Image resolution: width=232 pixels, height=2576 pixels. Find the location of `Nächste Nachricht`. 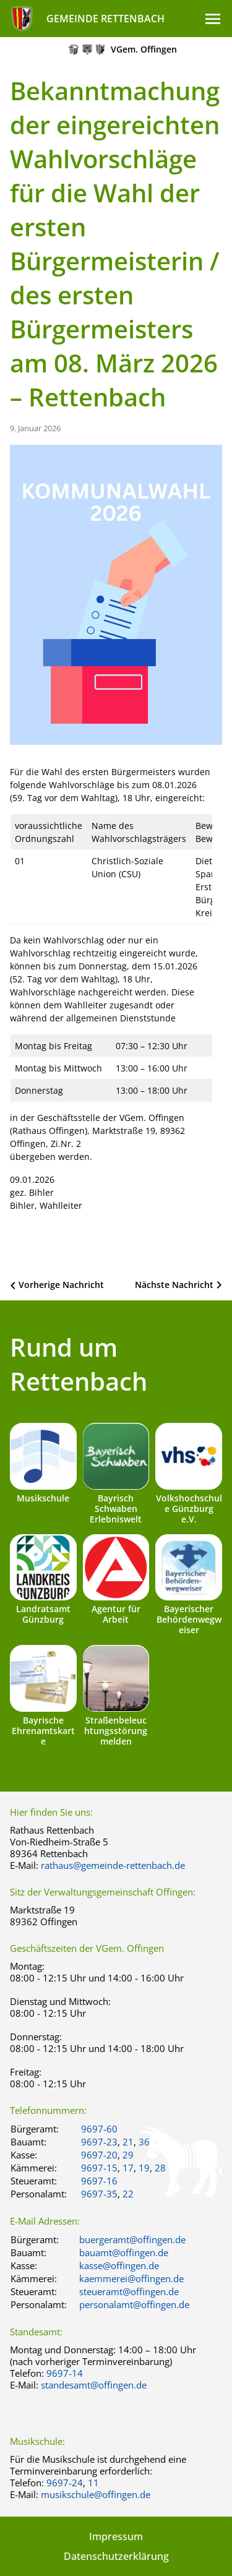

Nächste Nachricht is located at coordinates (174, 1284).